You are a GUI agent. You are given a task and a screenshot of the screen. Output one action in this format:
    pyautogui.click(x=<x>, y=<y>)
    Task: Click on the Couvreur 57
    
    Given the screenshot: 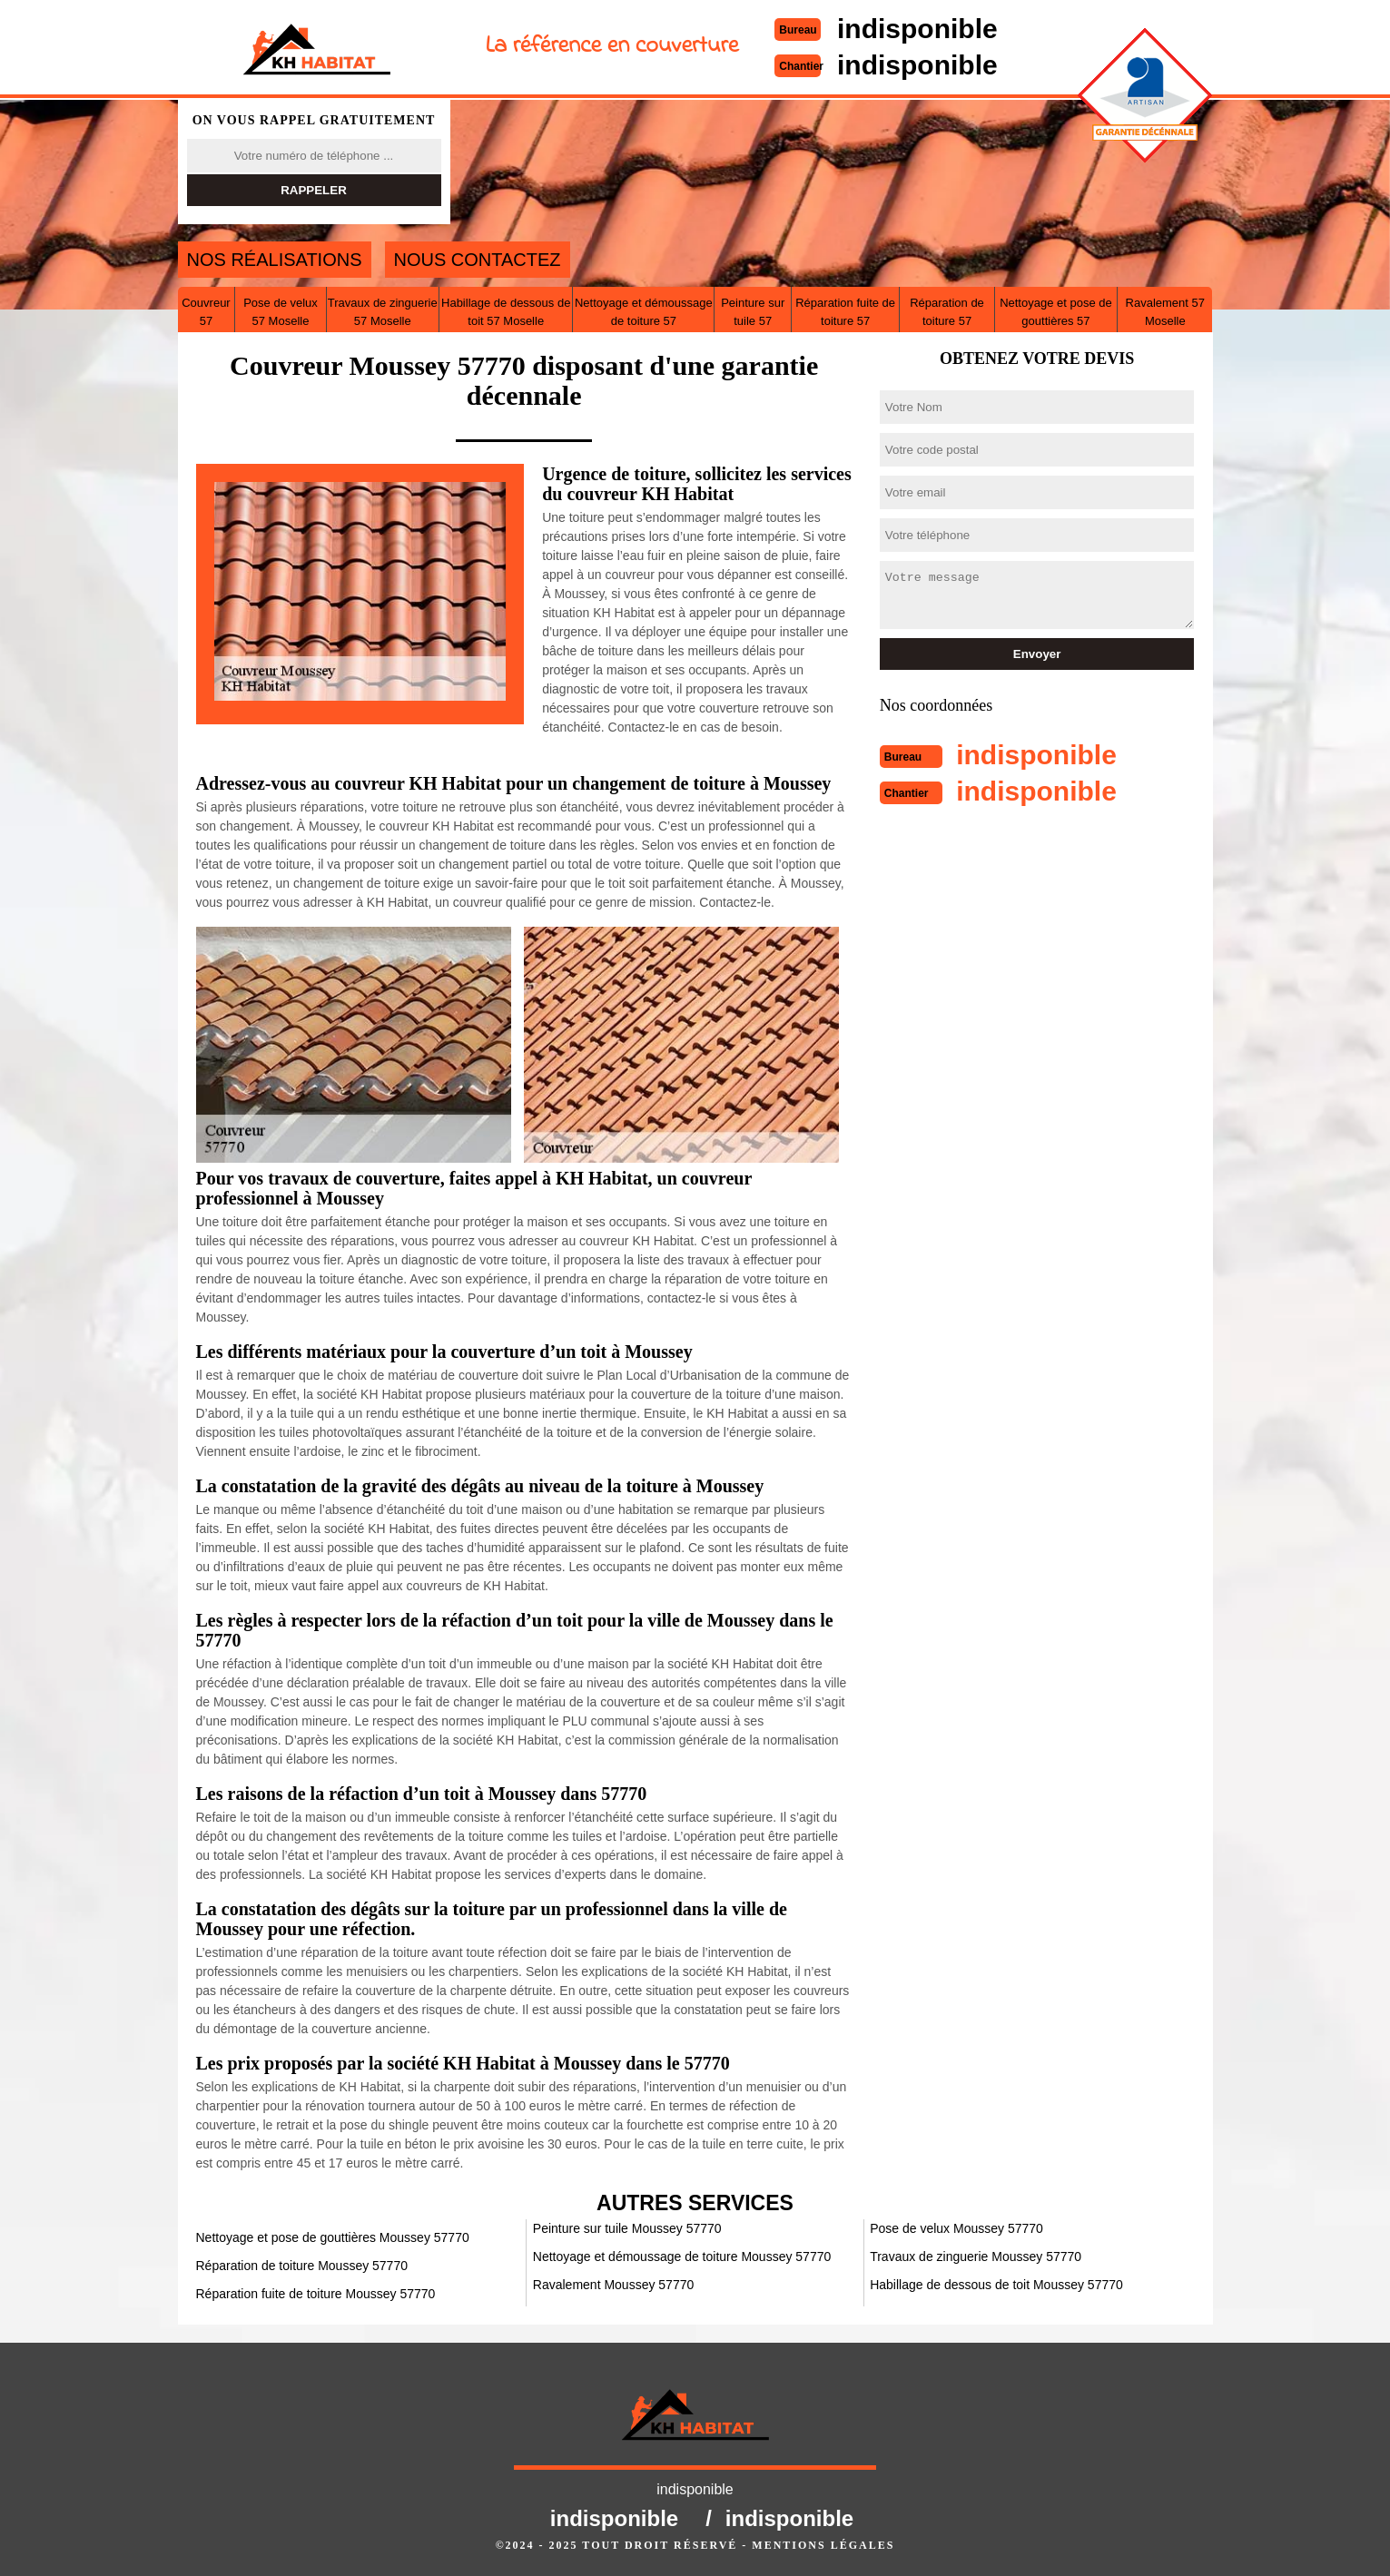 What is the action you would take?
    pyautogui.click(x=206, y=312)
    